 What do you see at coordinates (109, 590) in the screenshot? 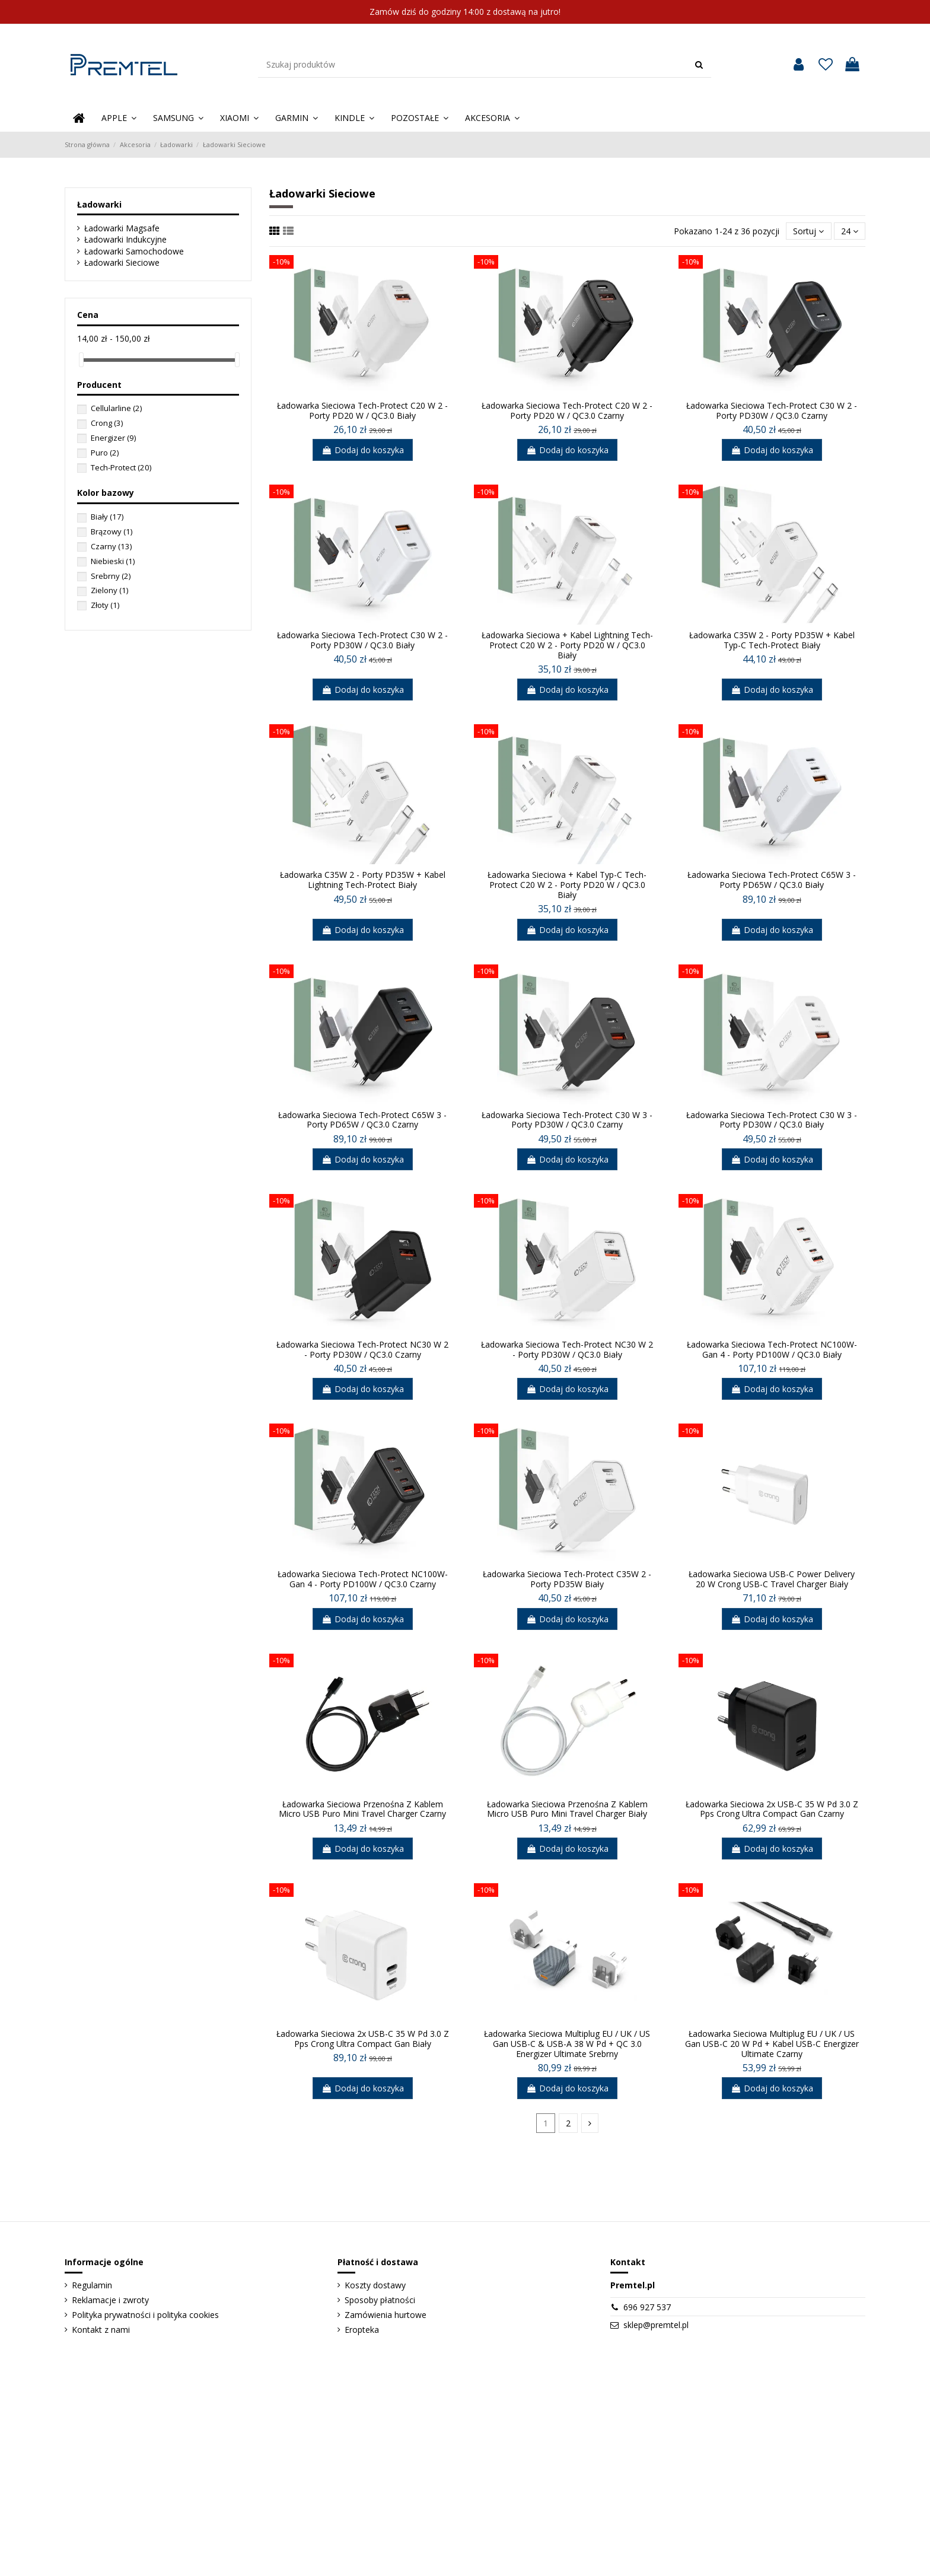
I see `Zielony` at bounding box center [109, 590].